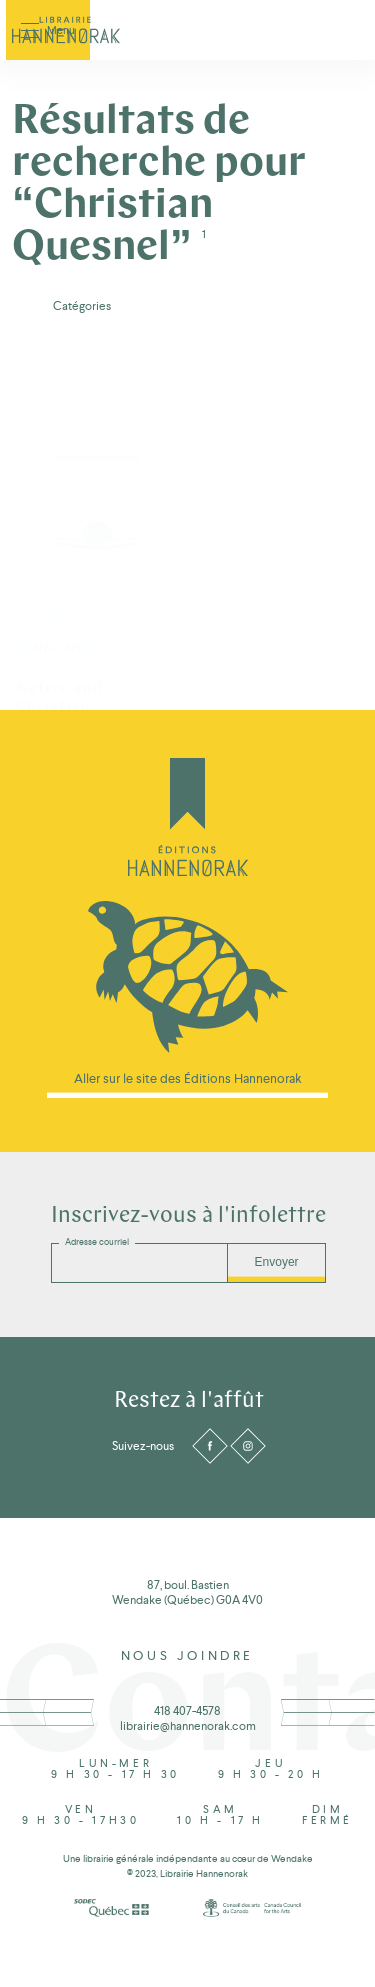 The height and width of the screenshot is (1987, 375). Describe the element at coordinates (277, 1262) in the screenshot. I see `Envoyer` at that location.